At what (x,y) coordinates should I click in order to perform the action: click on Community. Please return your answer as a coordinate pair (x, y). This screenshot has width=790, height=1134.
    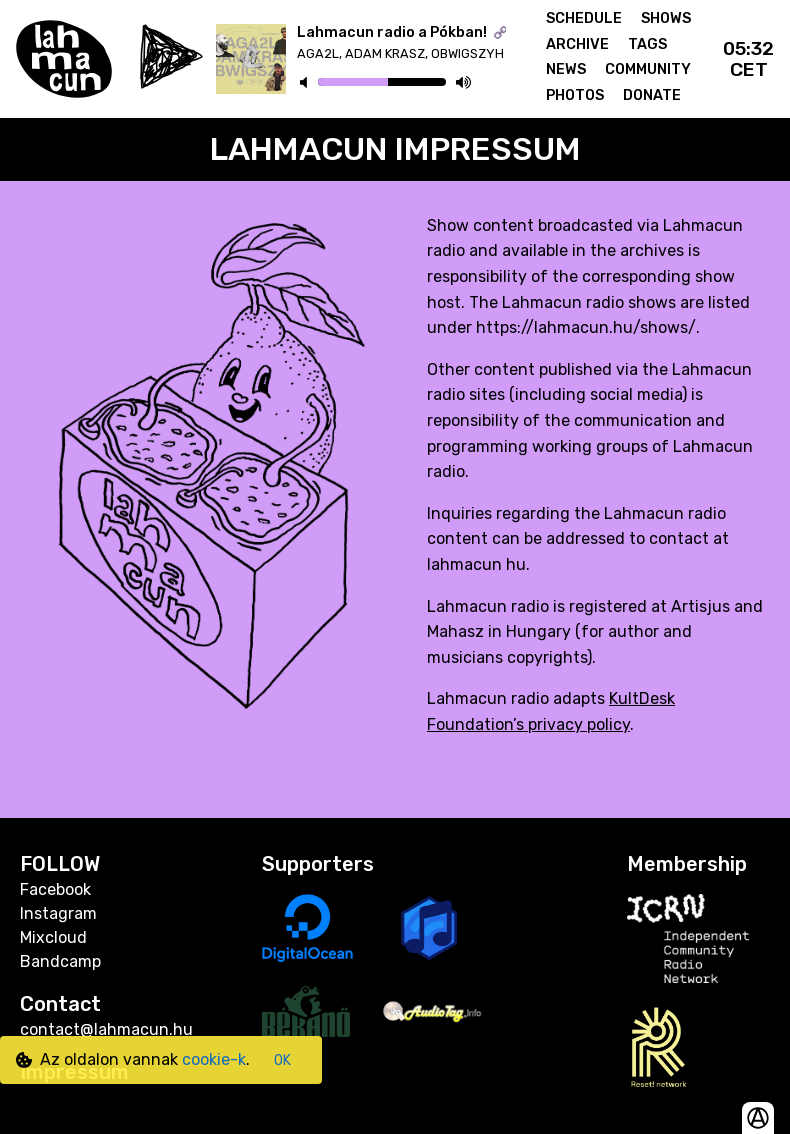
    Looking at the image, I should click on (648, 69).